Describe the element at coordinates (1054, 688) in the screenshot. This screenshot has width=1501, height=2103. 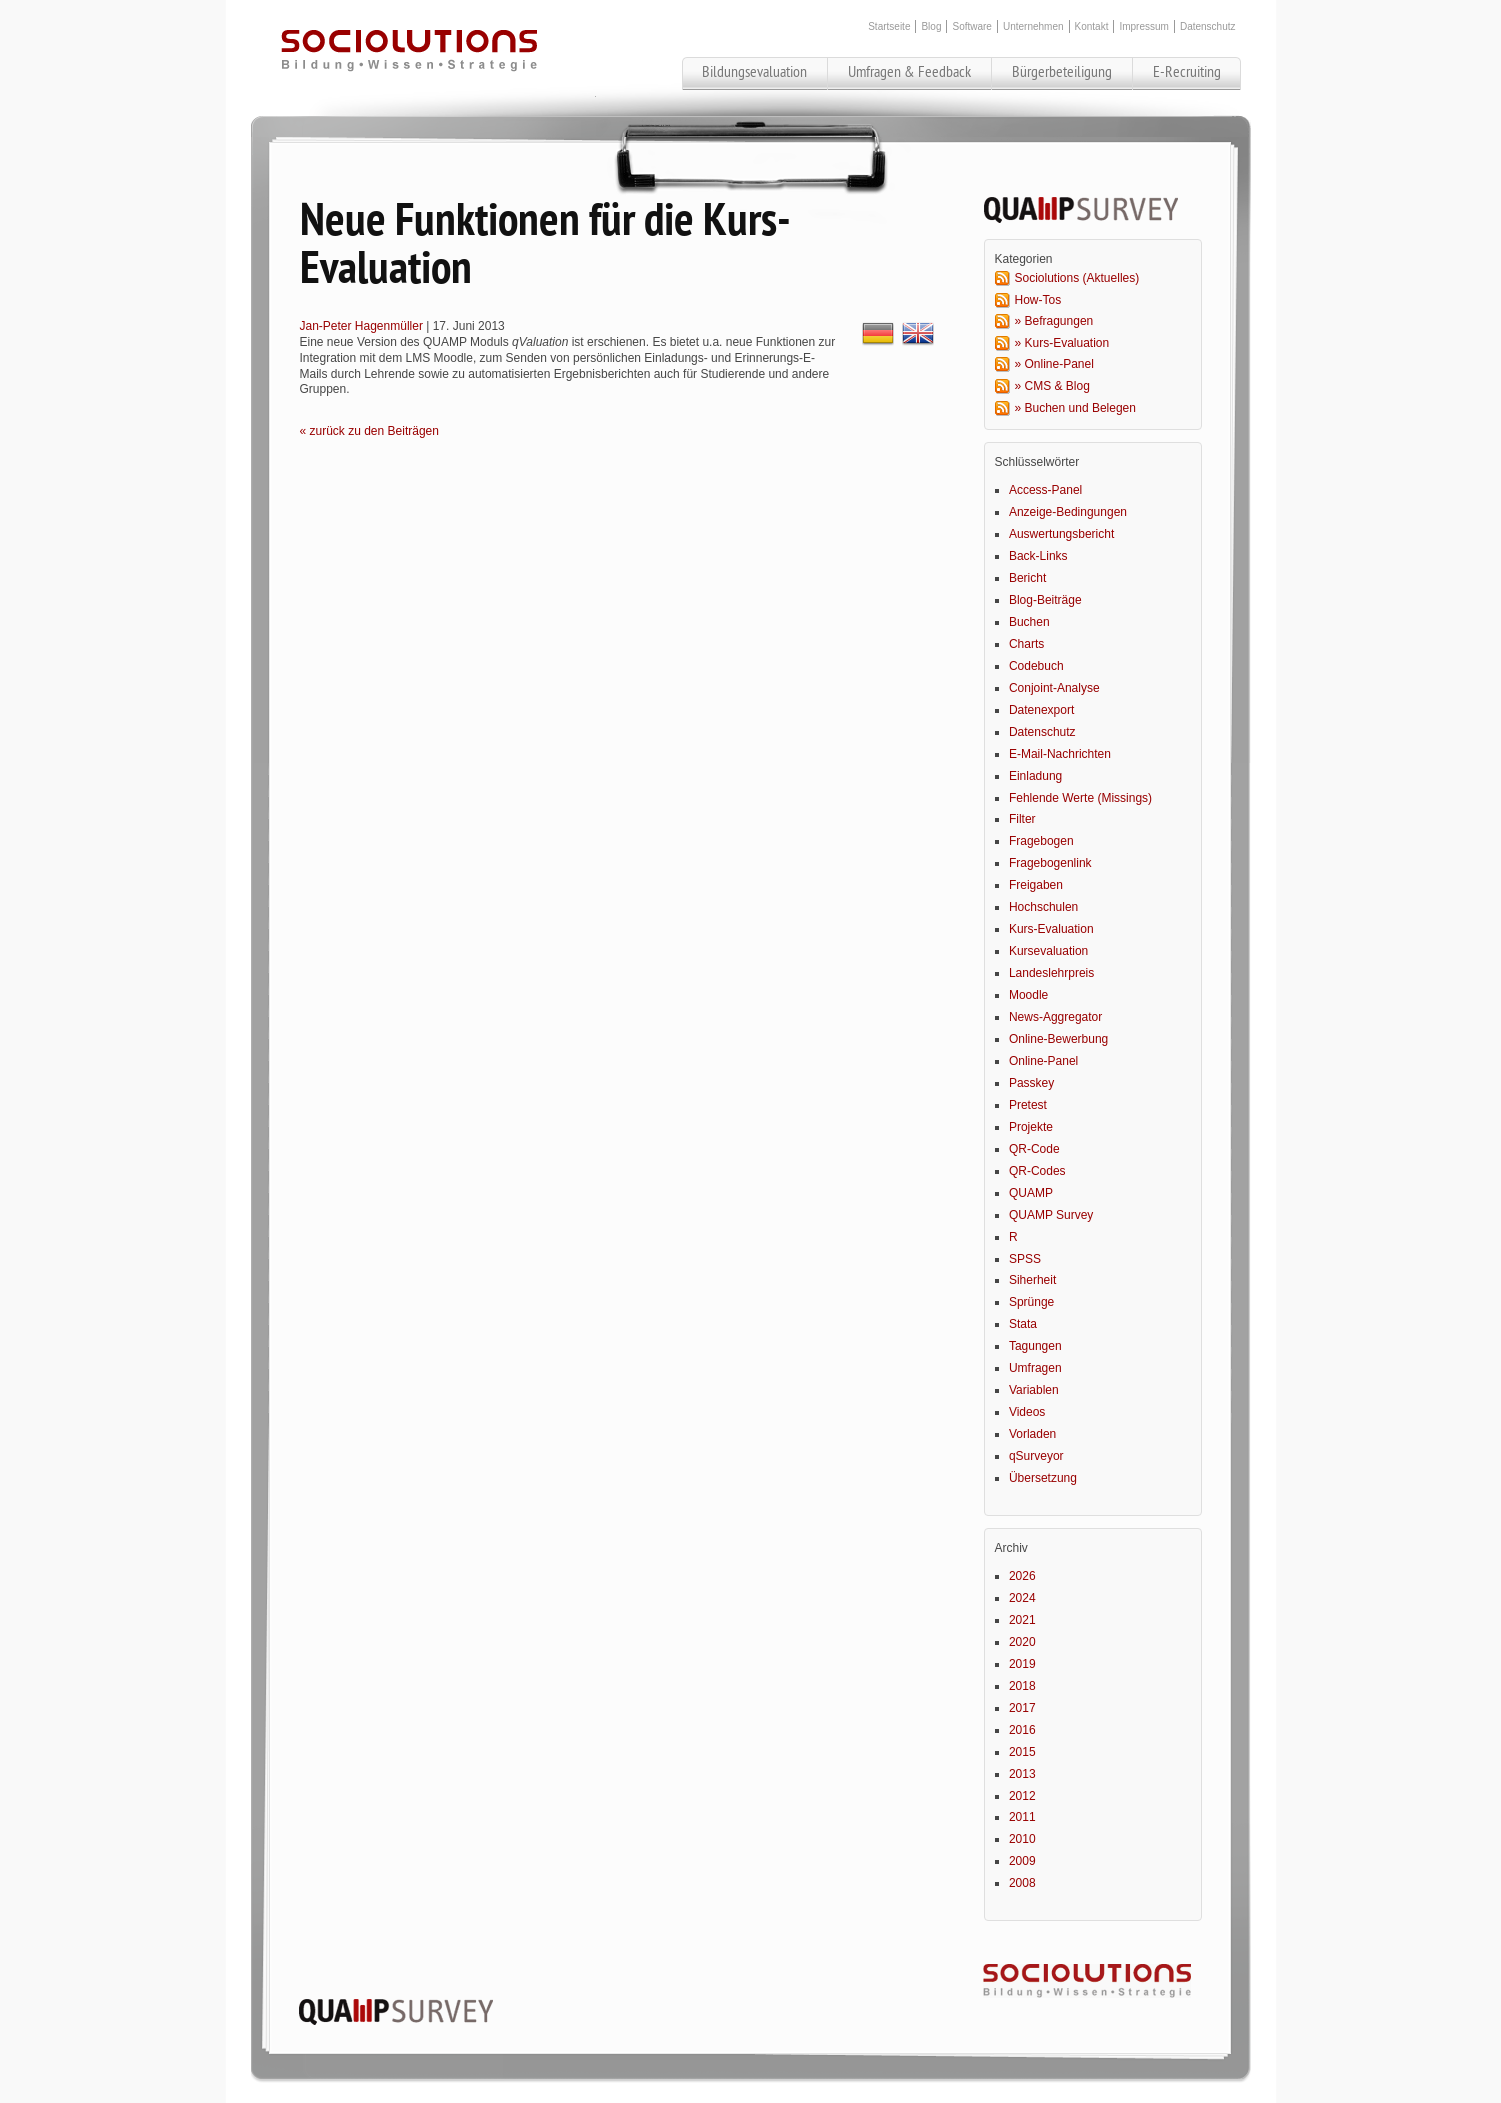
I see `Conjoint-Analyse` at that location.